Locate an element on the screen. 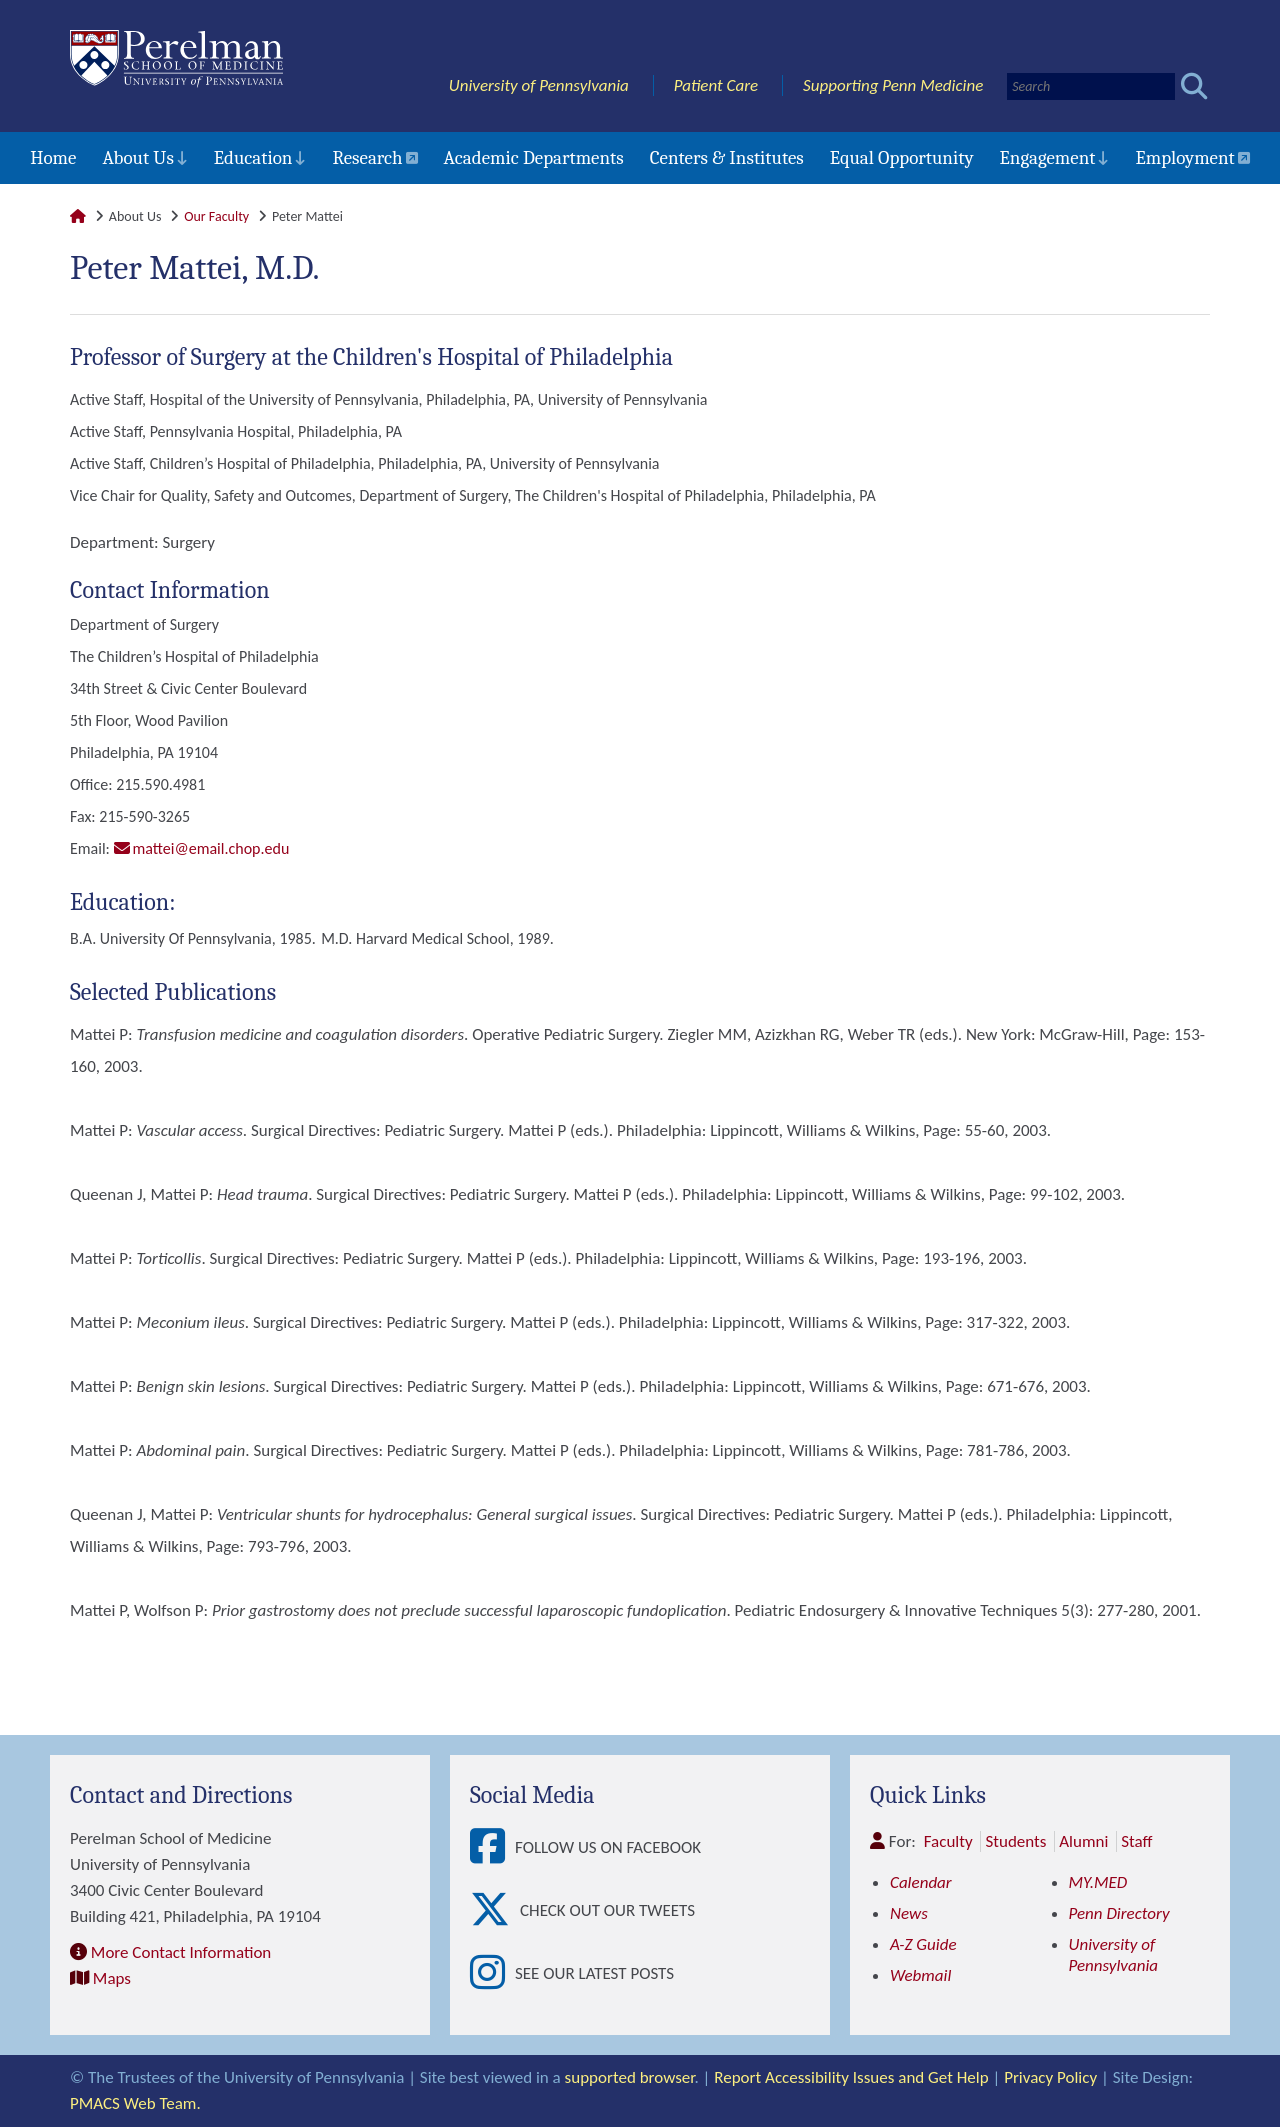  Penn Directory is located at coordinates (1119, 1913).